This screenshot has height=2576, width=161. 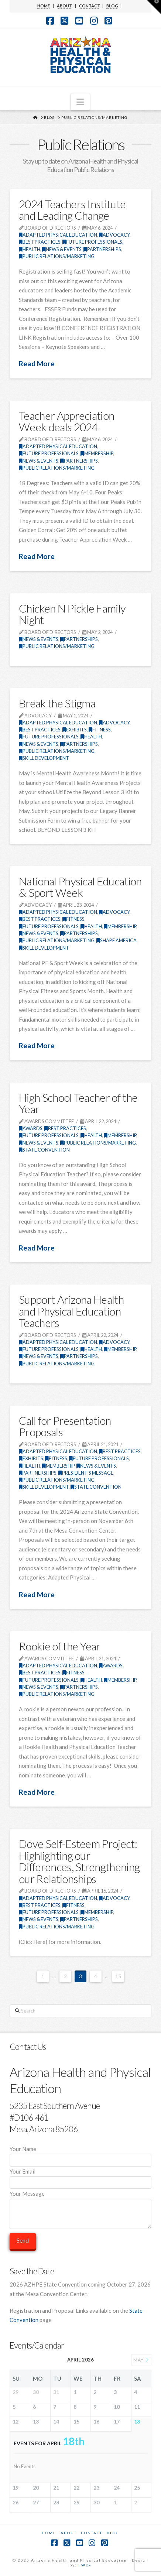 What do you see at coordinates (100, 730) in the screenshot?
I see `Fitness` at bounding box center [100, 730].